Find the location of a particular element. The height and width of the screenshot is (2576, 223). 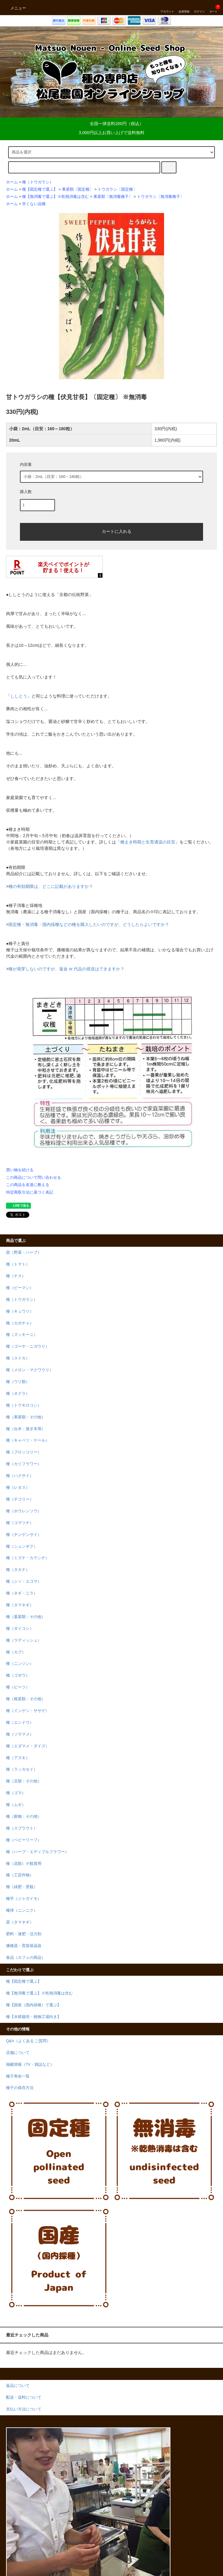

この商品について問い合わせる is located at coordinates (33, 1177).